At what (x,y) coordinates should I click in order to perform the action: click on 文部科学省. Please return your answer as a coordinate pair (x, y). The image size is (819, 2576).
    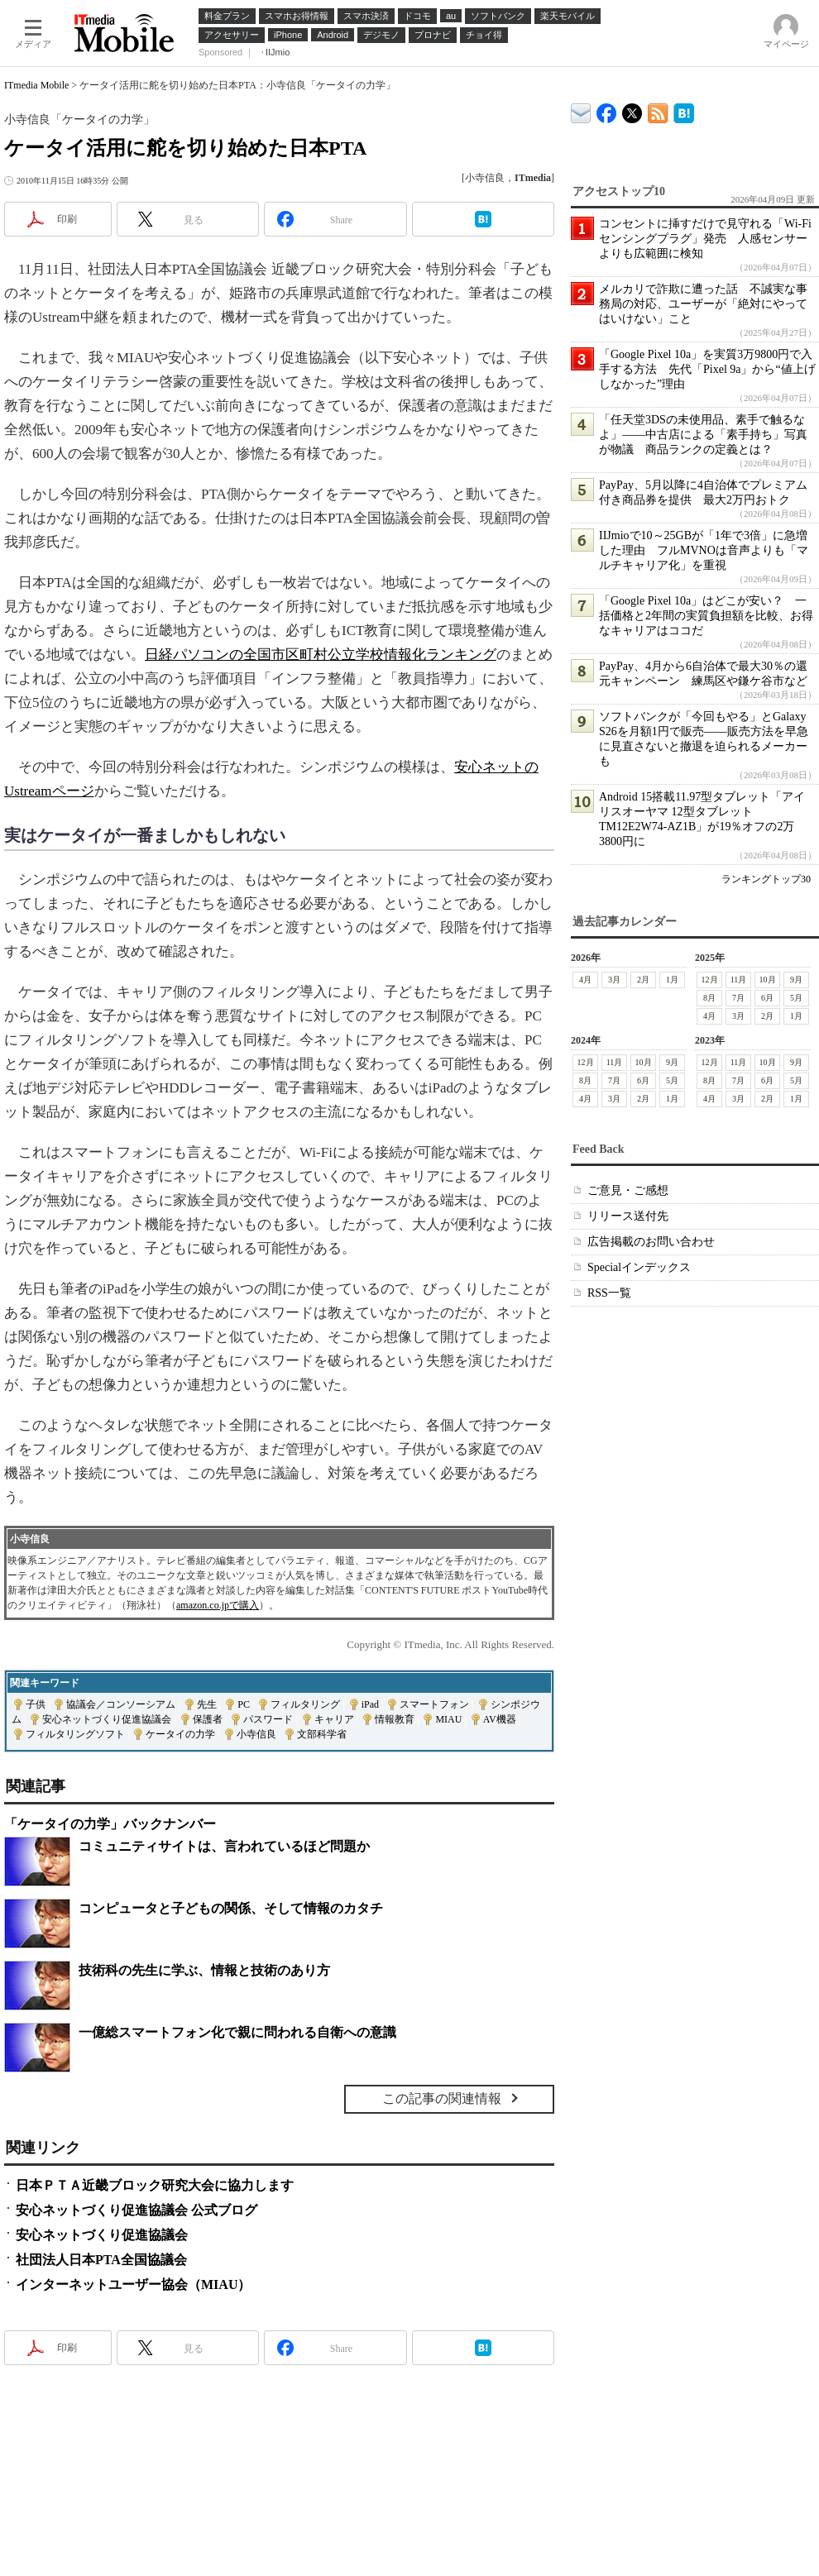
    Looking at the image, I should click on (322, 1734).